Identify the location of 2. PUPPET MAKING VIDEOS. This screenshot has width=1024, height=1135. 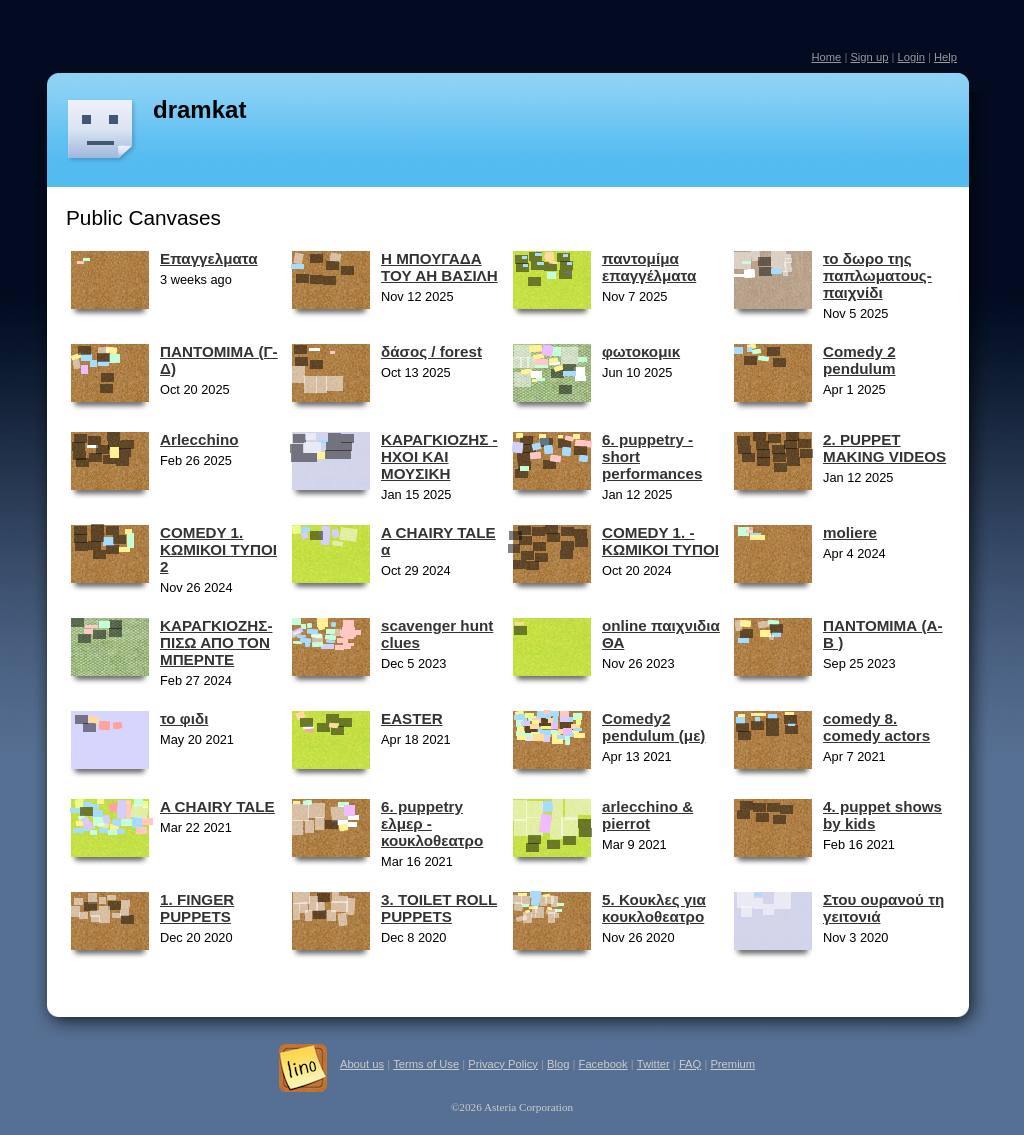
(884, 448).